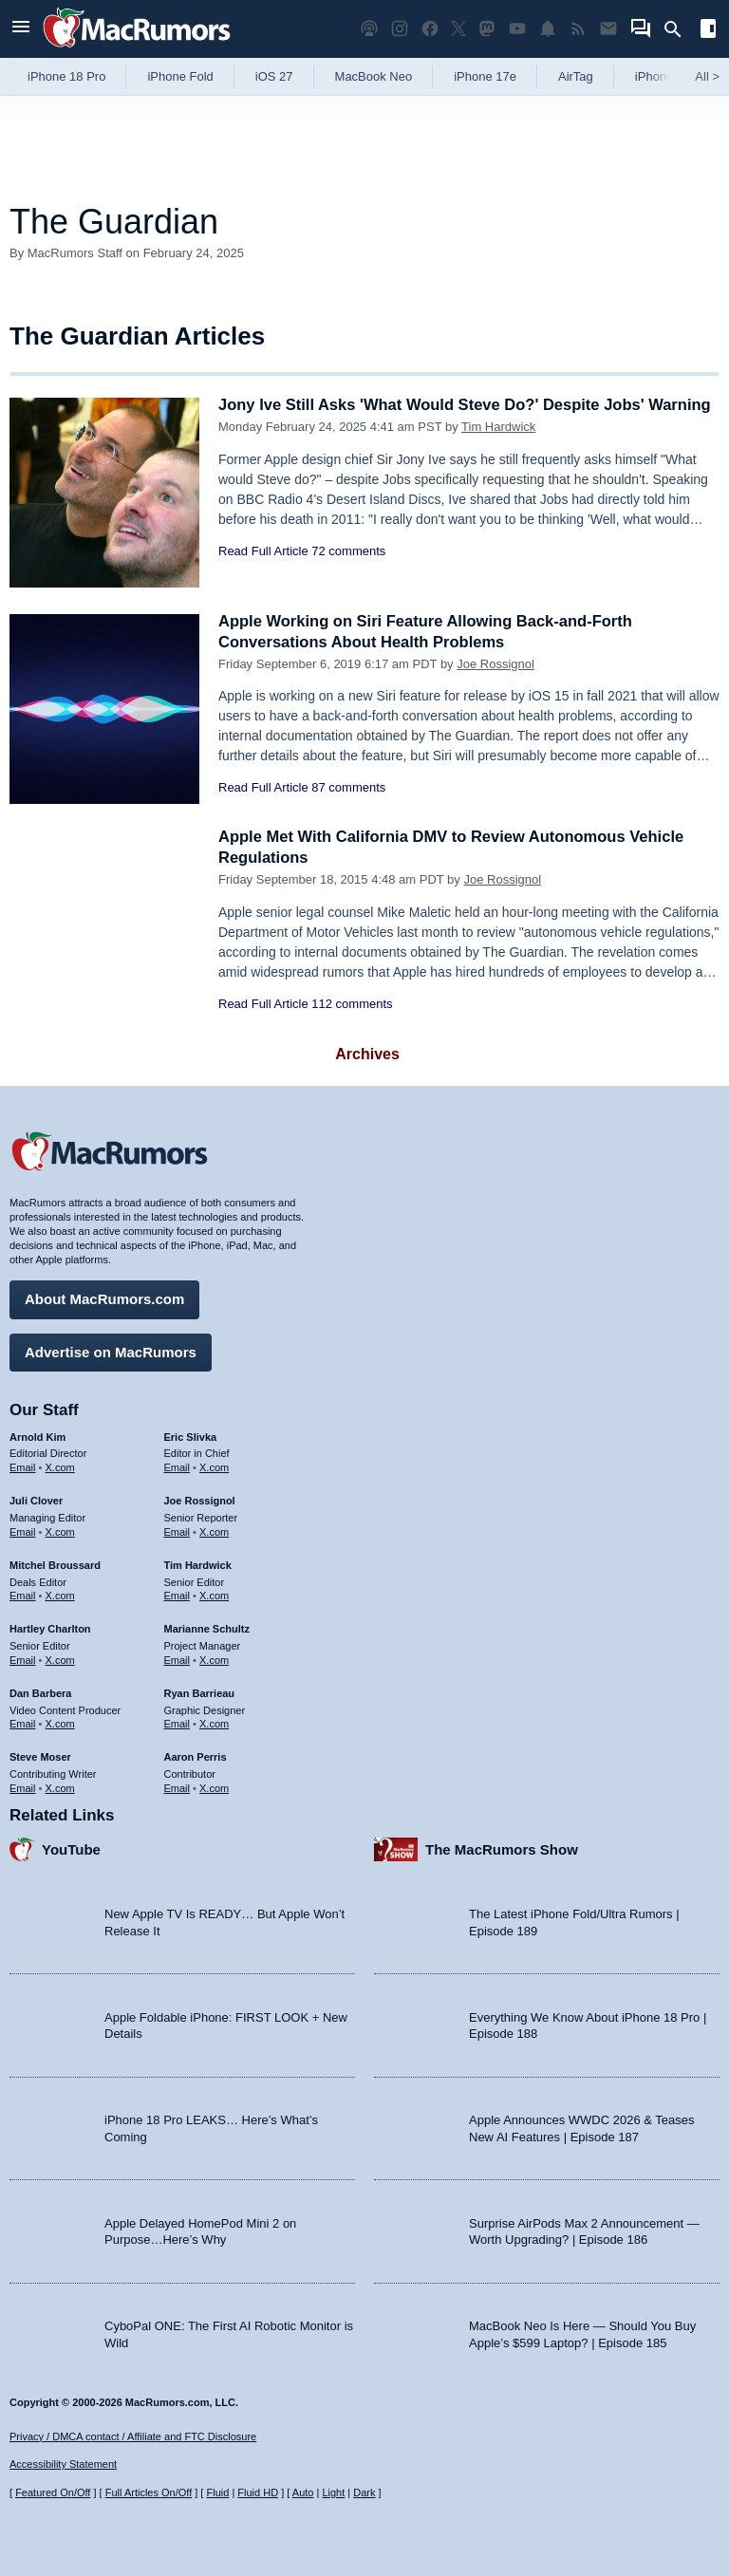  I want to click on [Open menu], so click(20, 29).